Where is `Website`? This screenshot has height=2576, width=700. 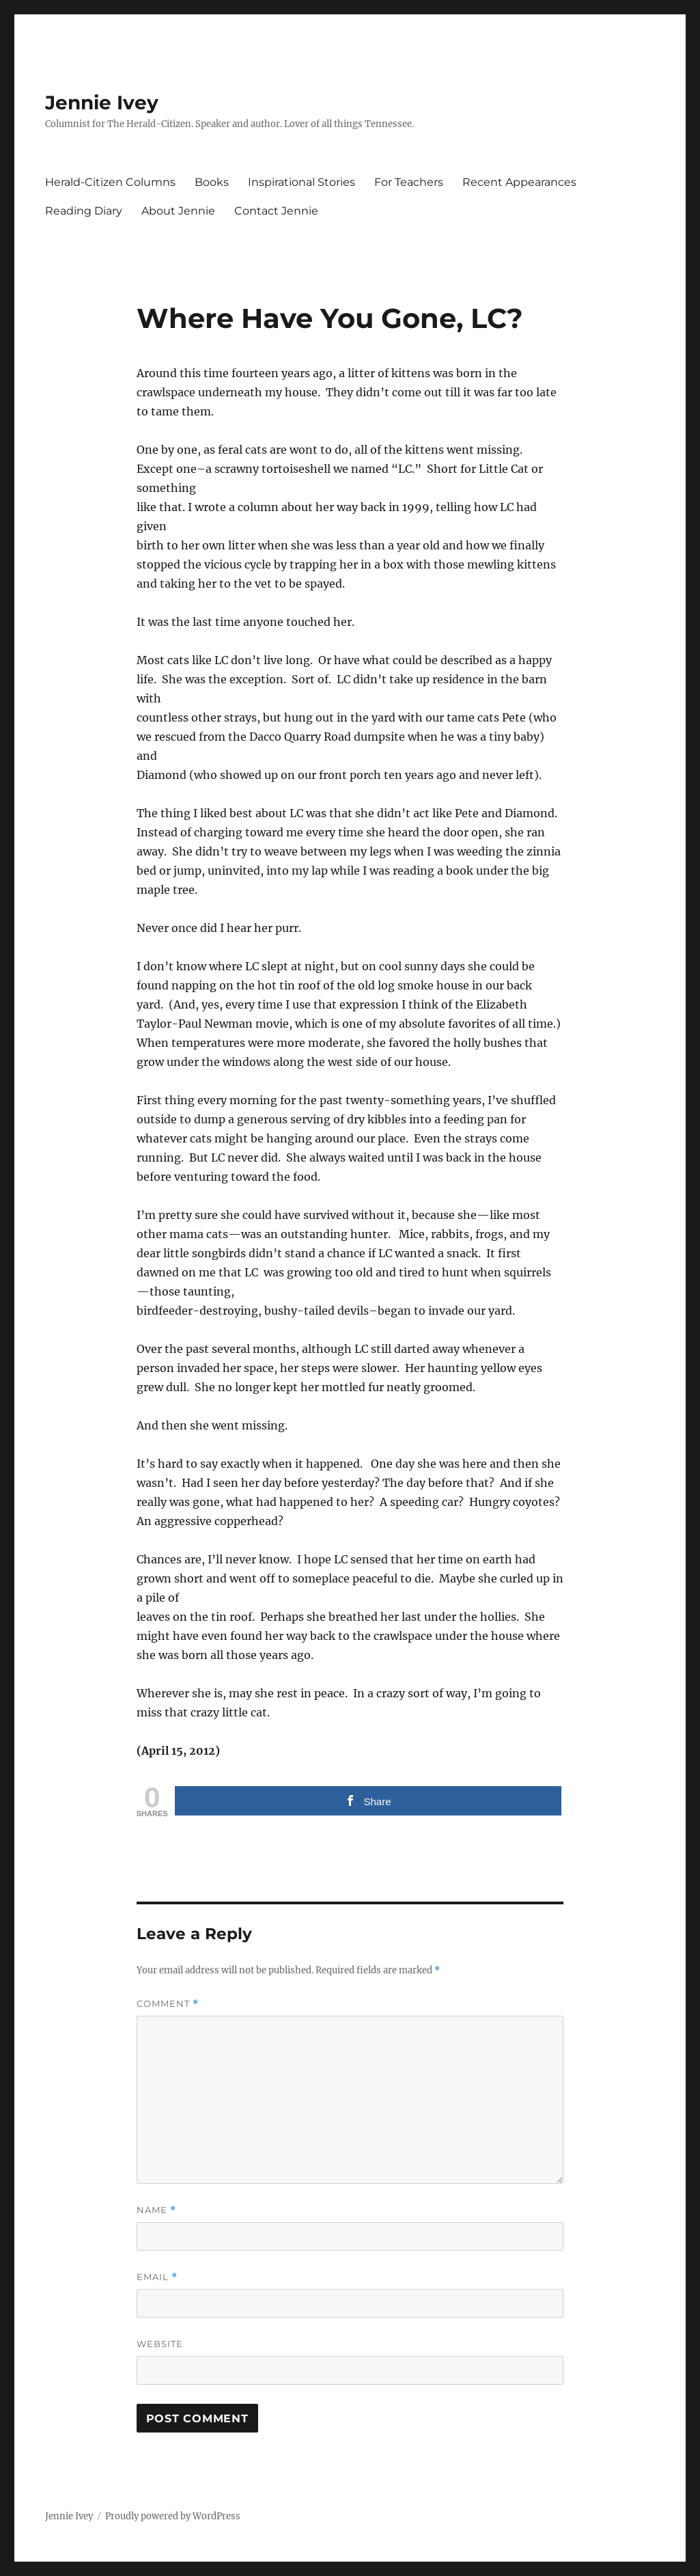 Website is located at coordinates (160, 2343).